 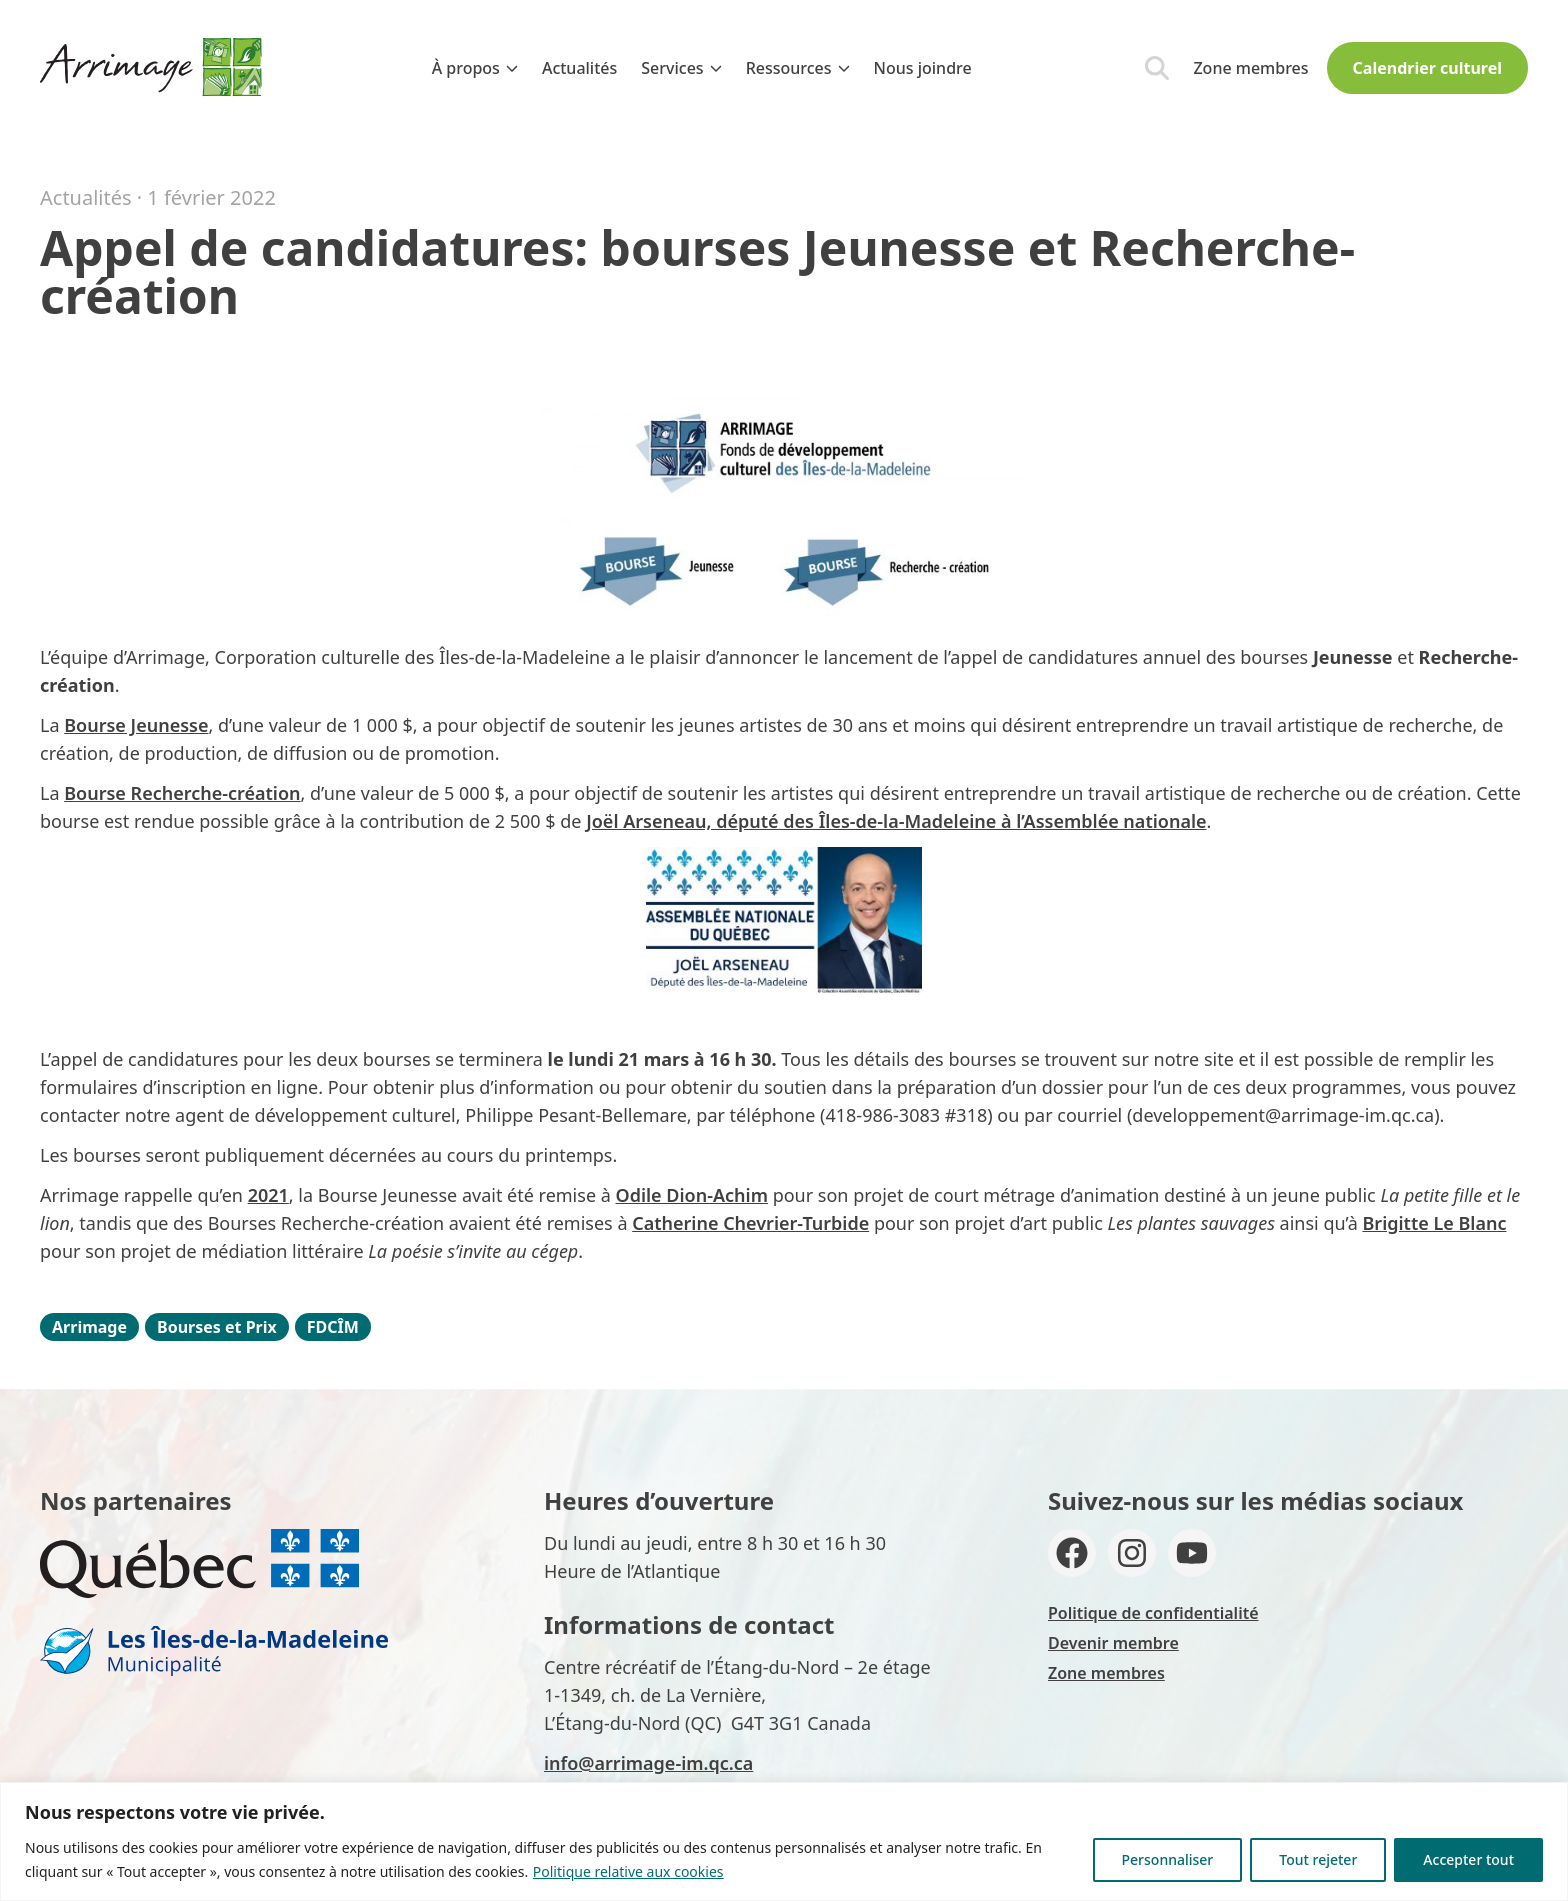 I want to click on Accepter tout, so click(x=1468, y=1859).